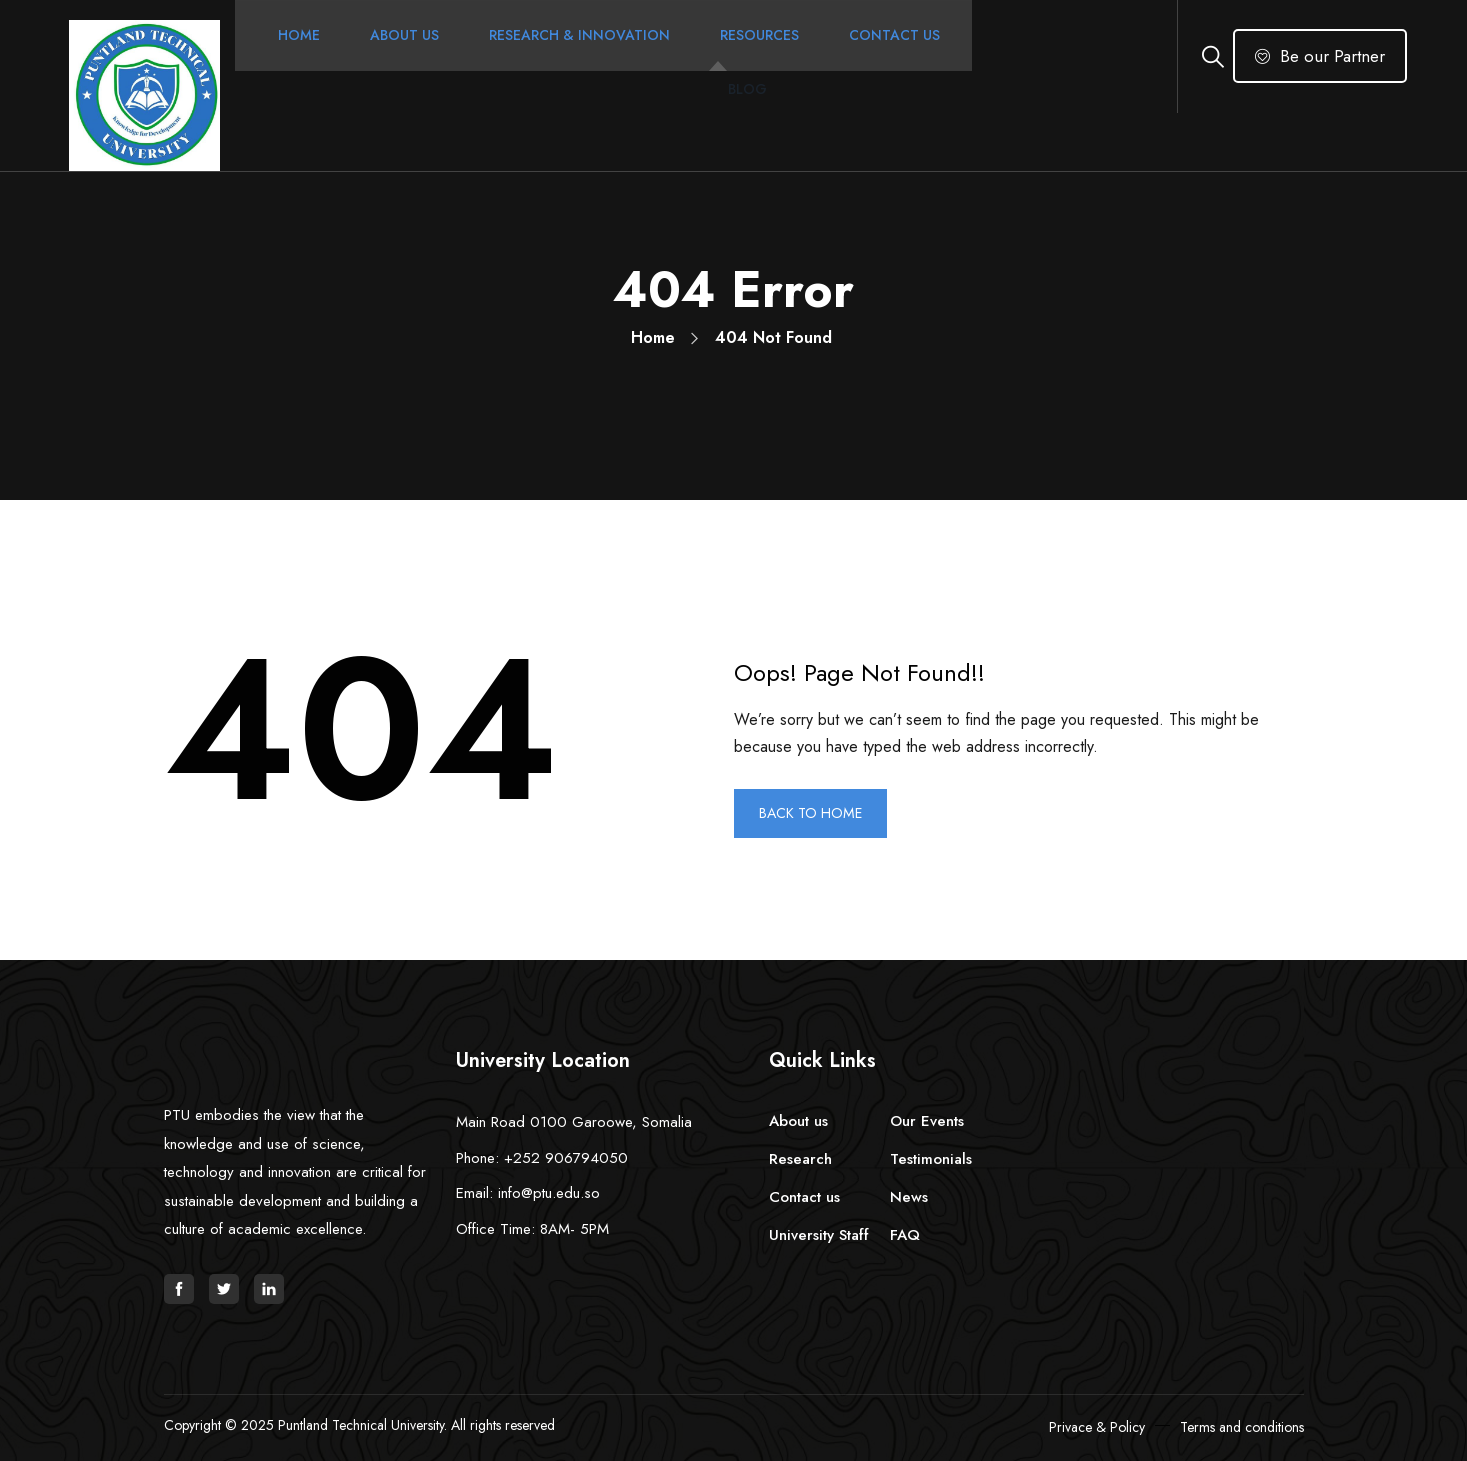 The image size is (1467, 1461). I want to click on Home, so click(287, 56).